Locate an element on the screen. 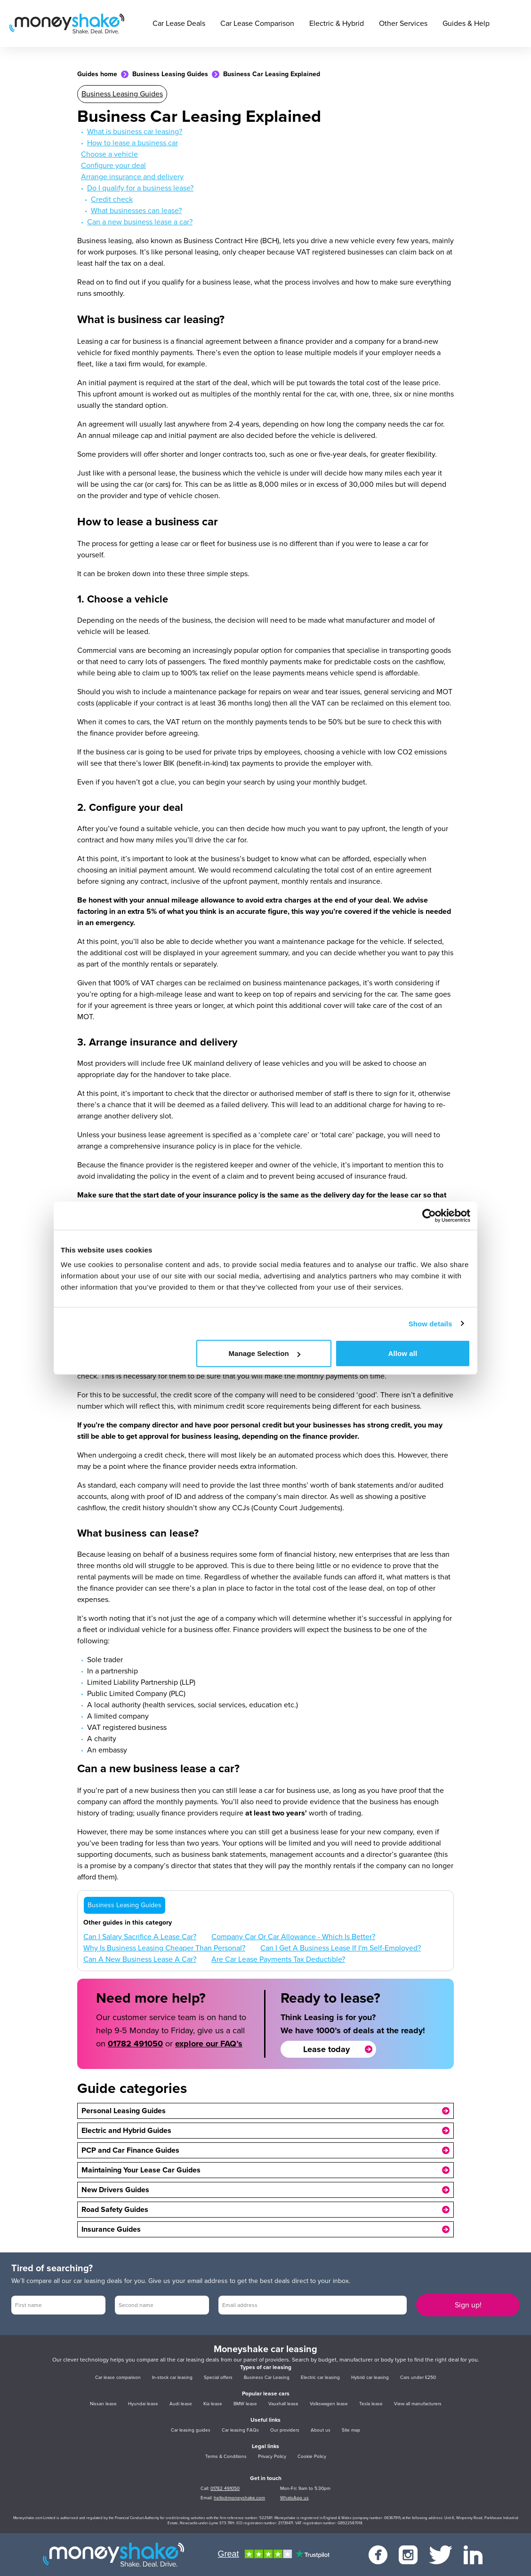 This screenshot has width=531, height=2576. Vauxhall lease is located at coordinates (283, 2404).